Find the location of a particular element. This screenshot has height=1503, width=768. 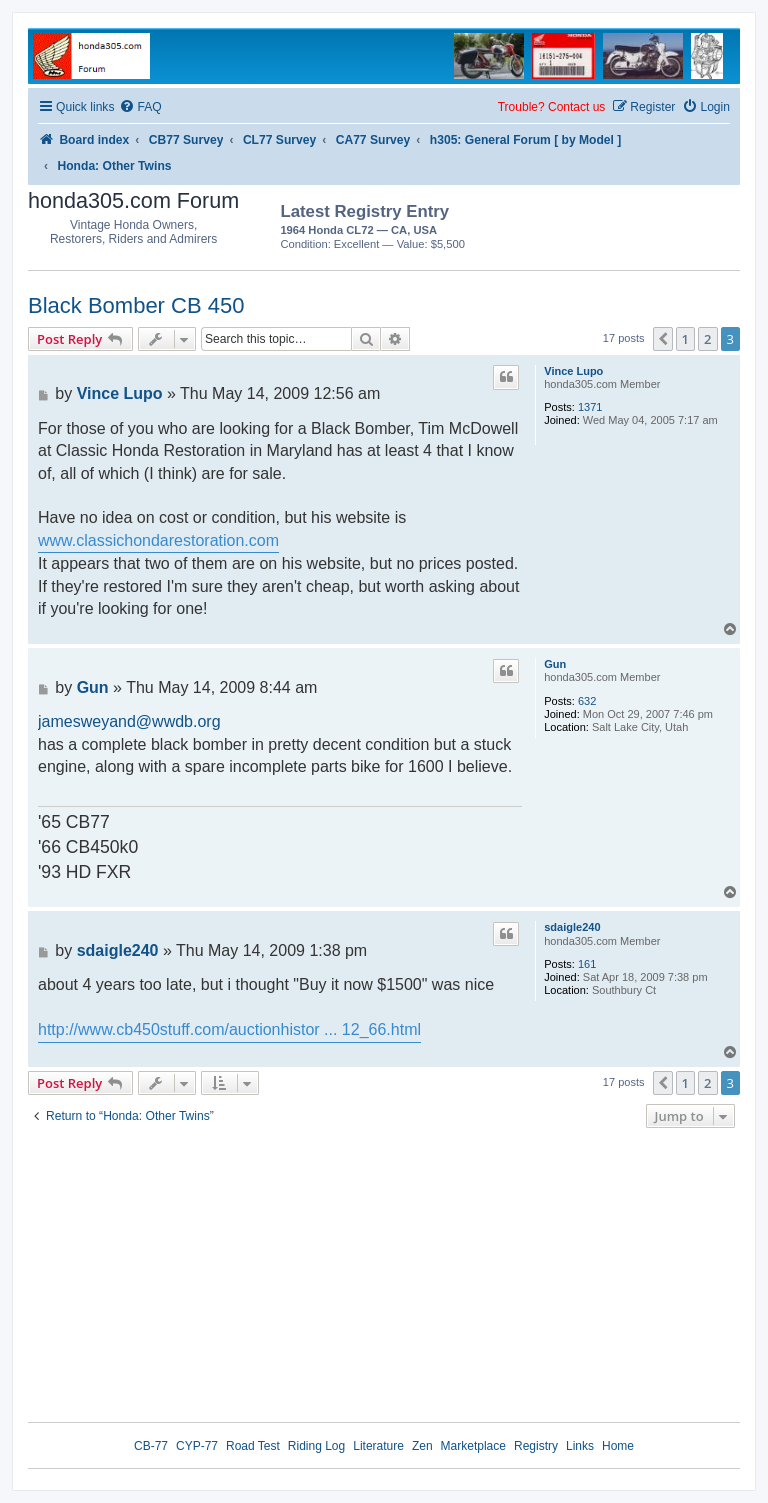

161 is located at coordinates (587, 964).